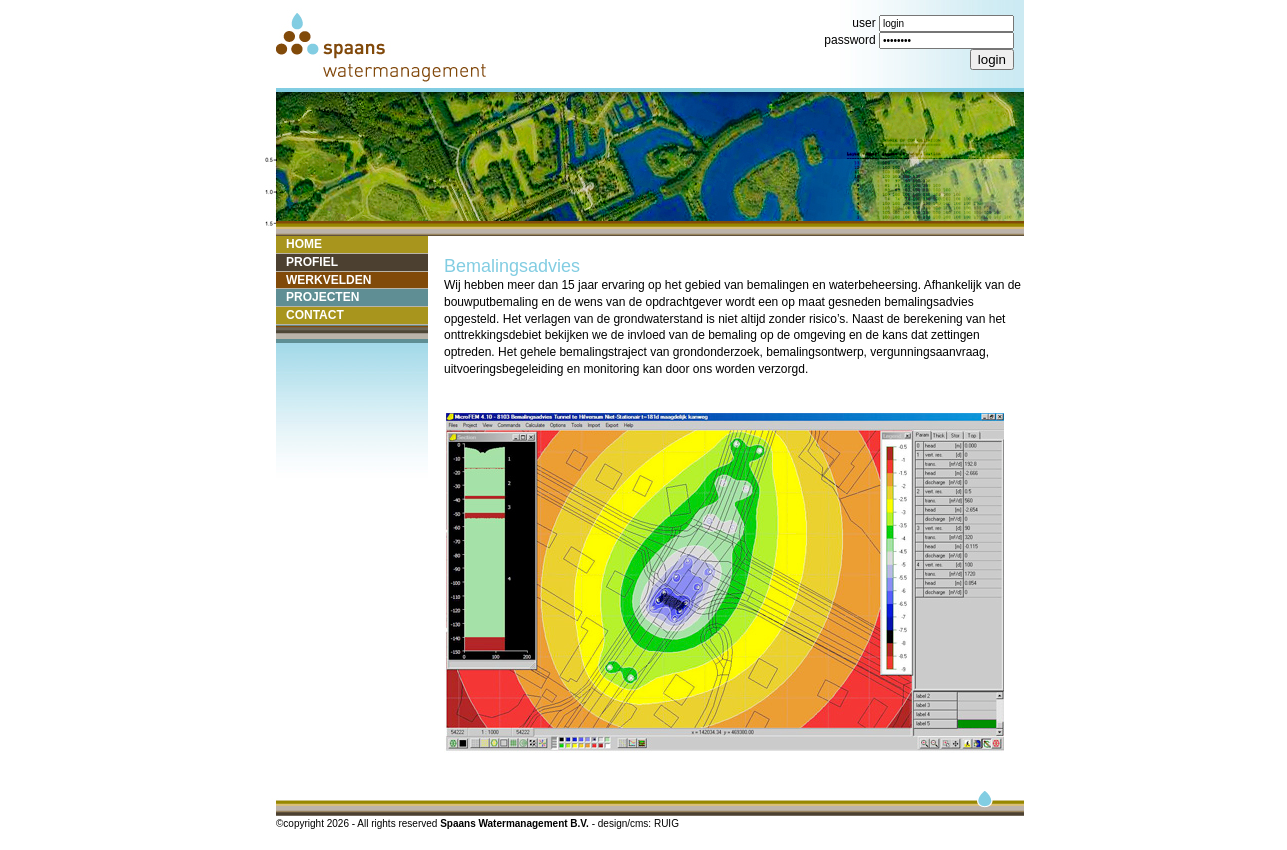  I want to click on RUIG, so click(666, 823).